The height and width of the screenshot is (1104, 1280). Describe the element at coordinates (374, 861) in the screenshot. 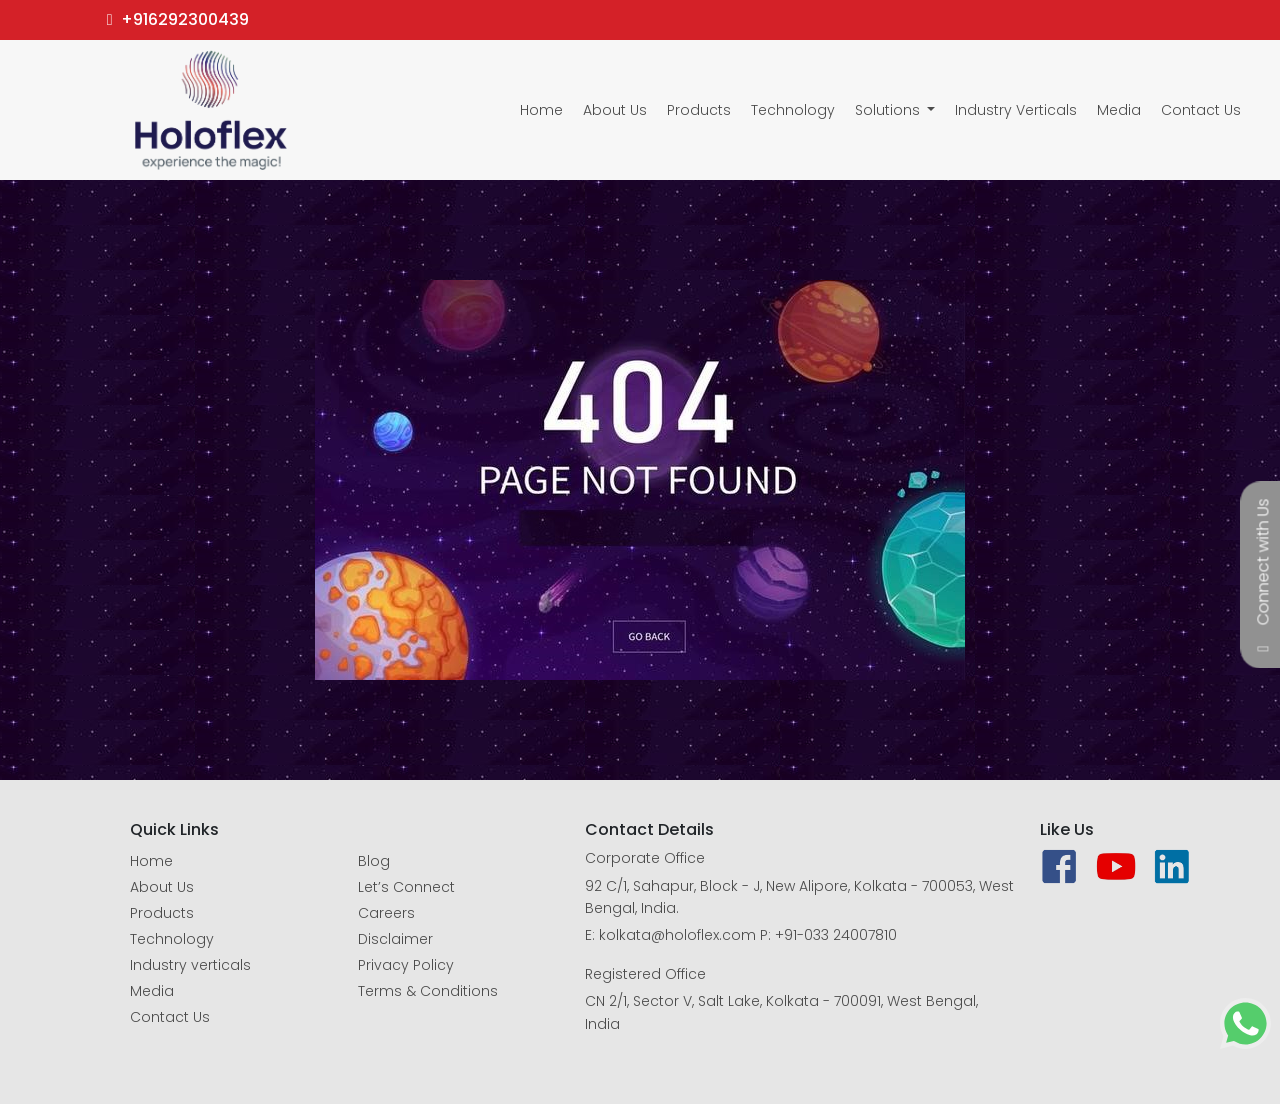

I see `Blog` at that location.